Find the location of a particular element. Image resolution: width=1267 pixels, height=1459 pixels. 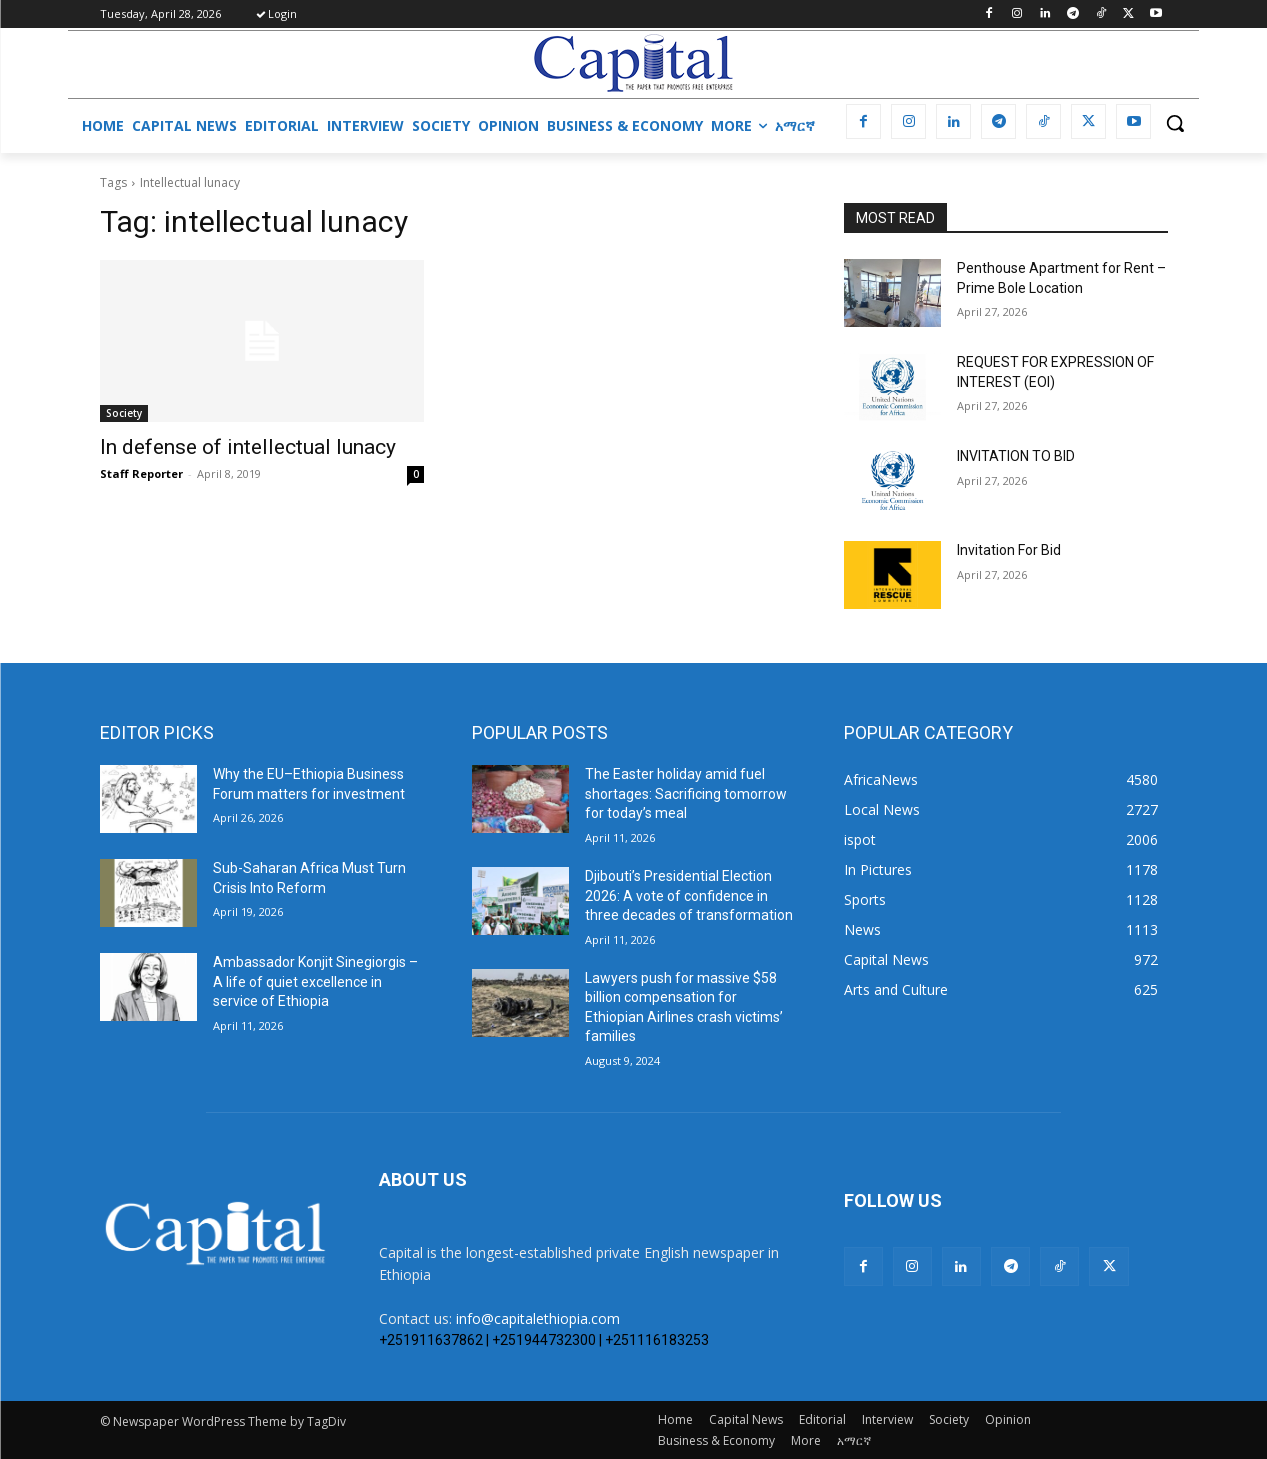

Staff Reporter is located at coordinates (141, 473).